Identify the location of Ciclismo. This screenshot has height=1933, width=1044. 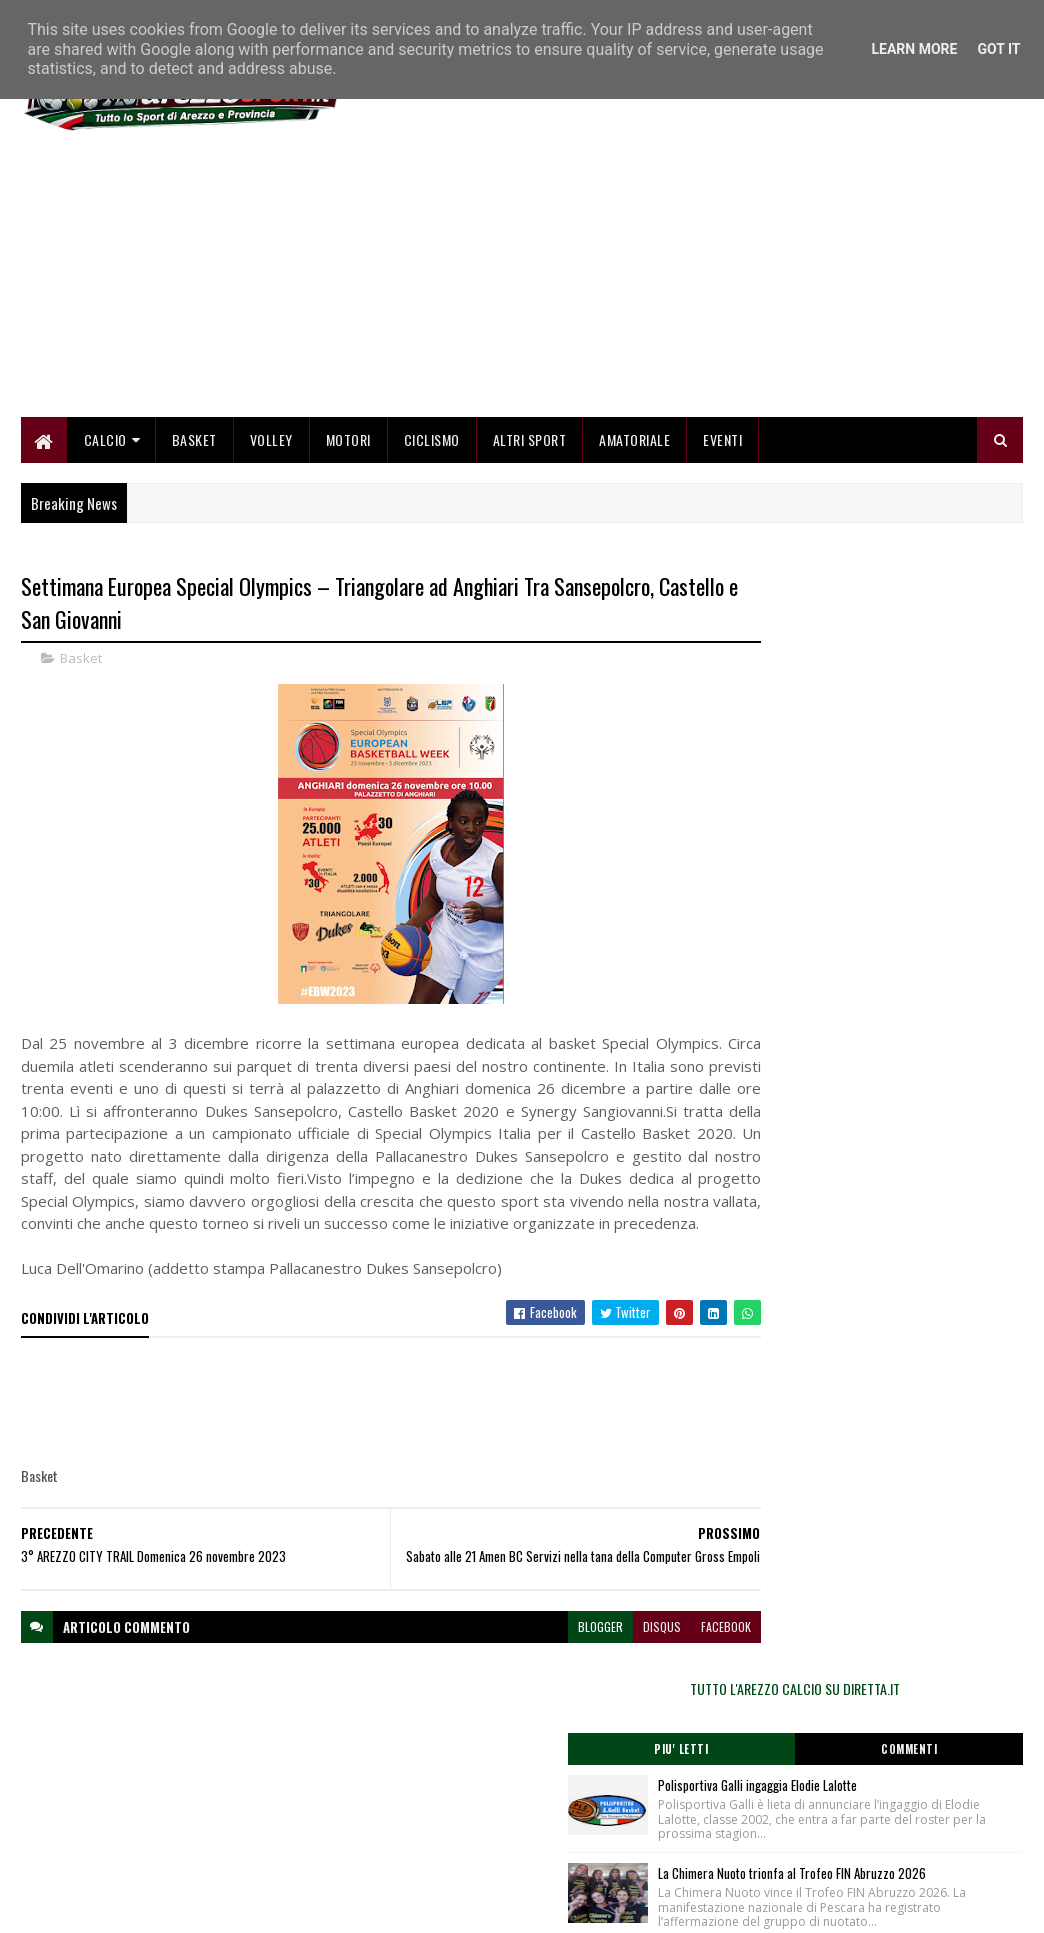
(432, 442).